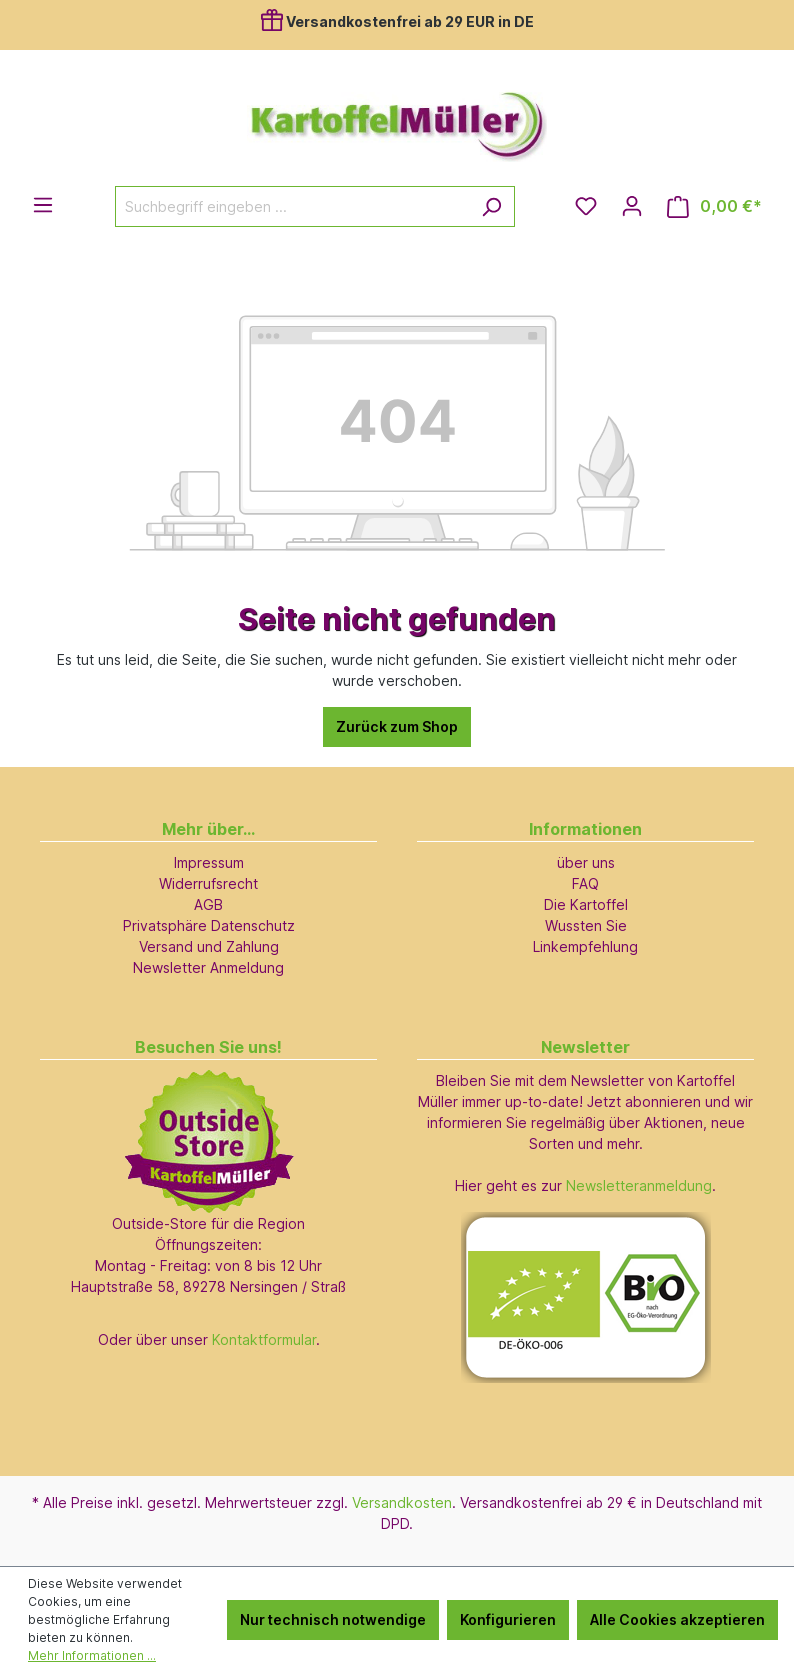 This screenshot has height=1673, width=794. Describe the element at coordinates (333, 1619) in the screenshot. I see `Nur technisch notwendige` at that location.